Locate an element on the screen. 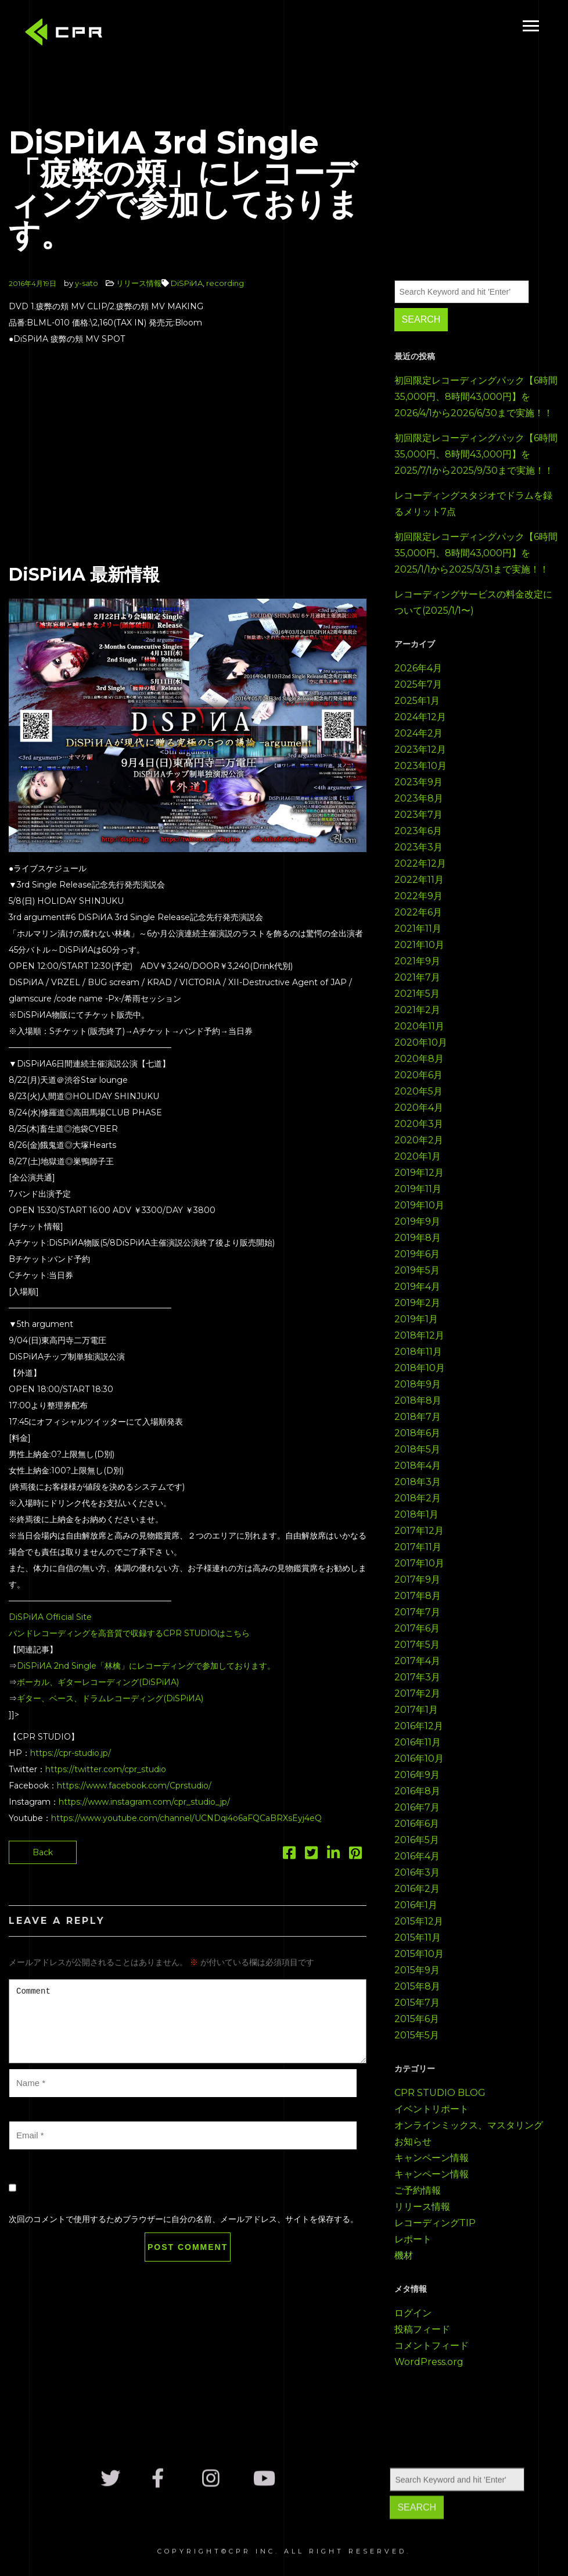 The width and height of the screenshot is (568, 2576). 機材 is located at coordinates (403, 2255).